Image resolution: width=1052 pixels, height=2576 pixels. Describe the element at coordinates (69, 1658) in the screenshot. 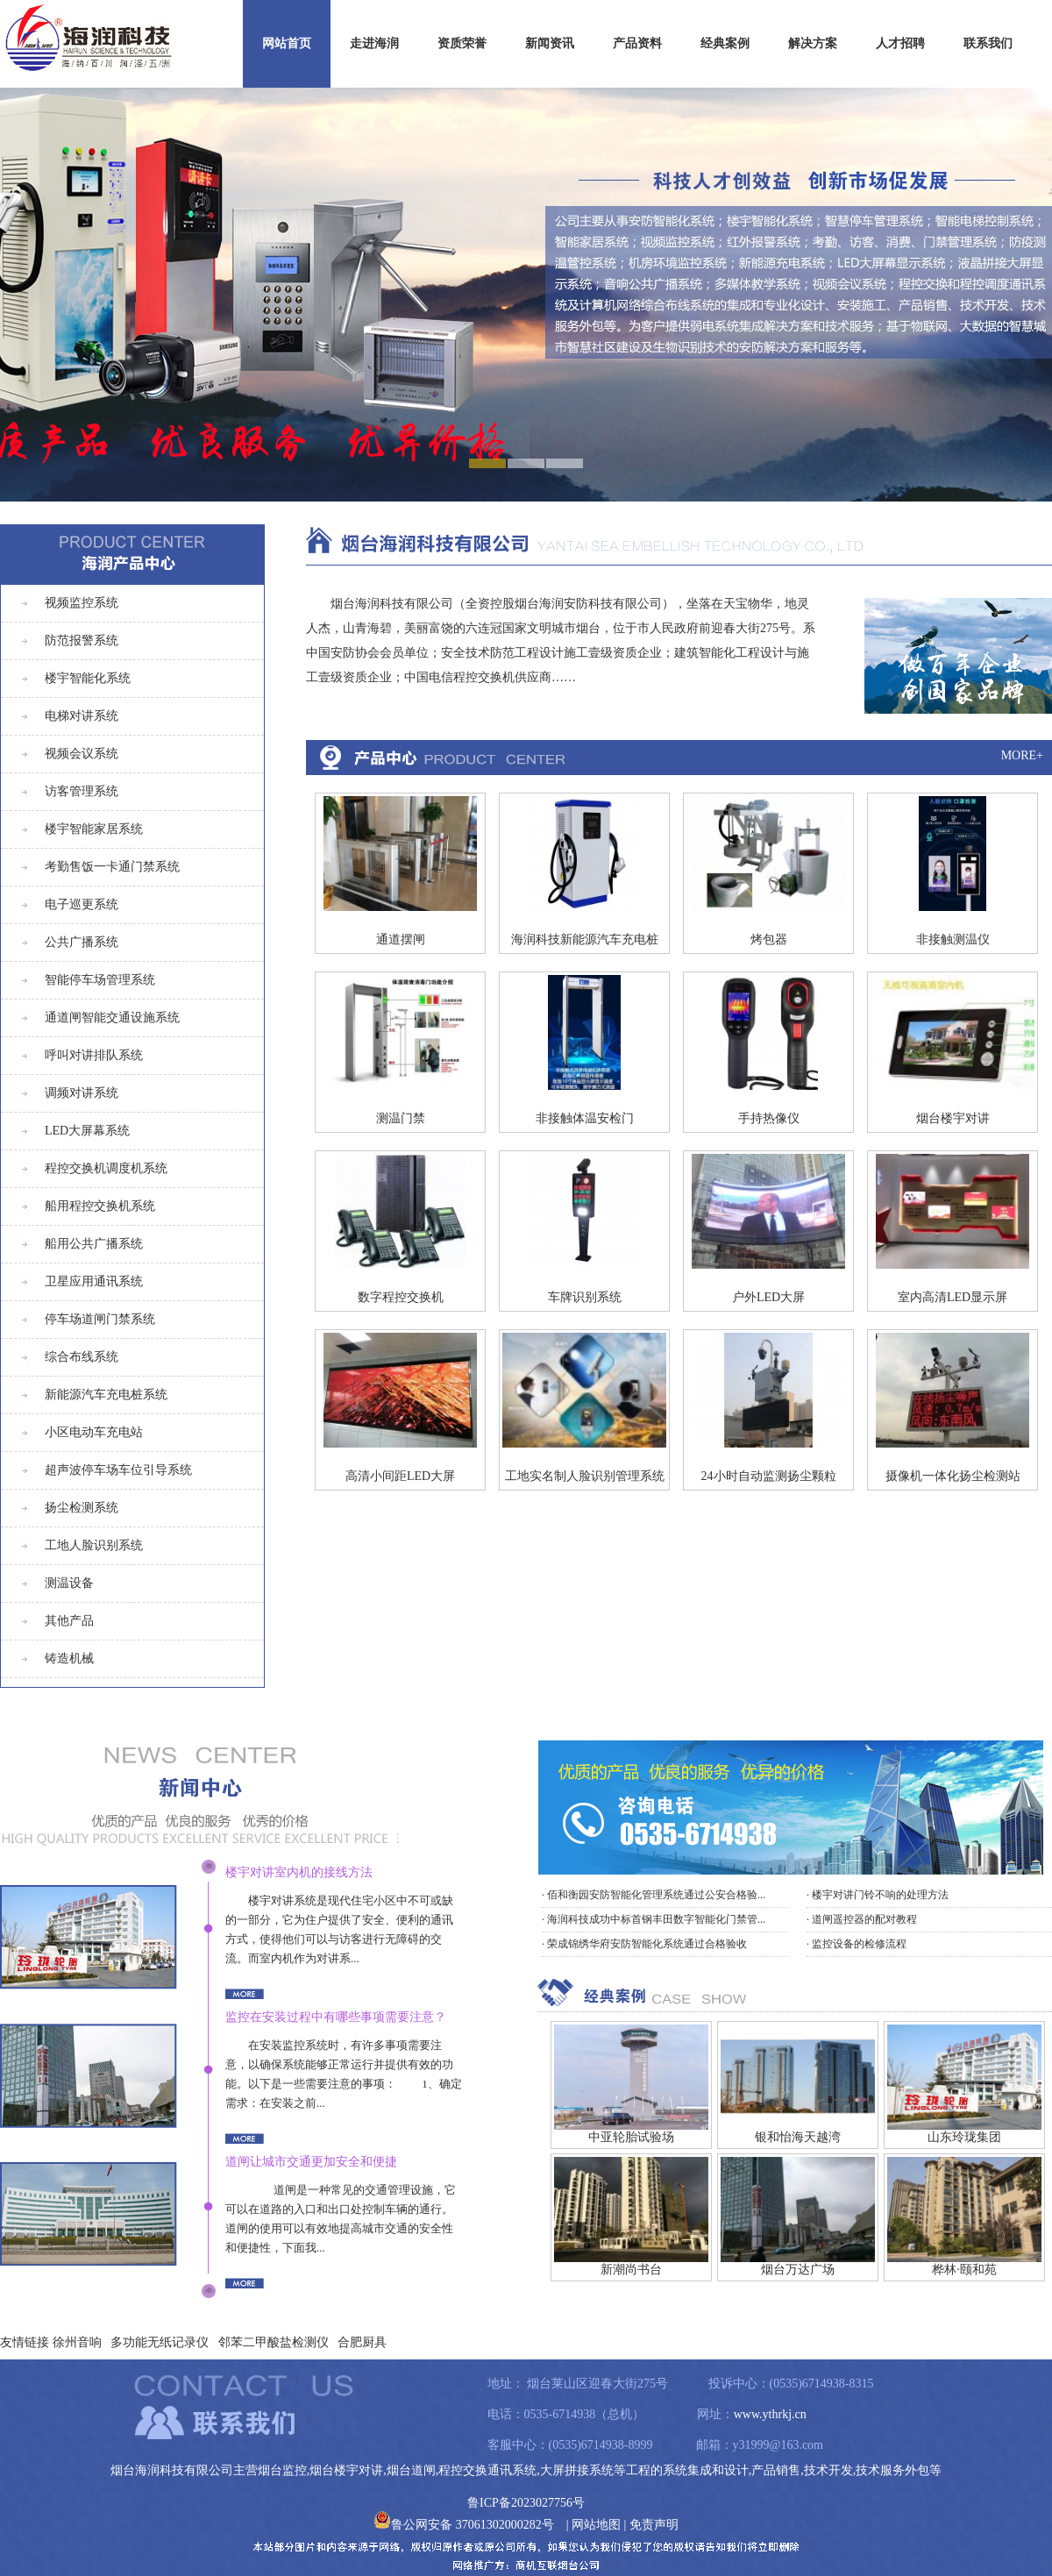

I see `铸造机械` at that location.